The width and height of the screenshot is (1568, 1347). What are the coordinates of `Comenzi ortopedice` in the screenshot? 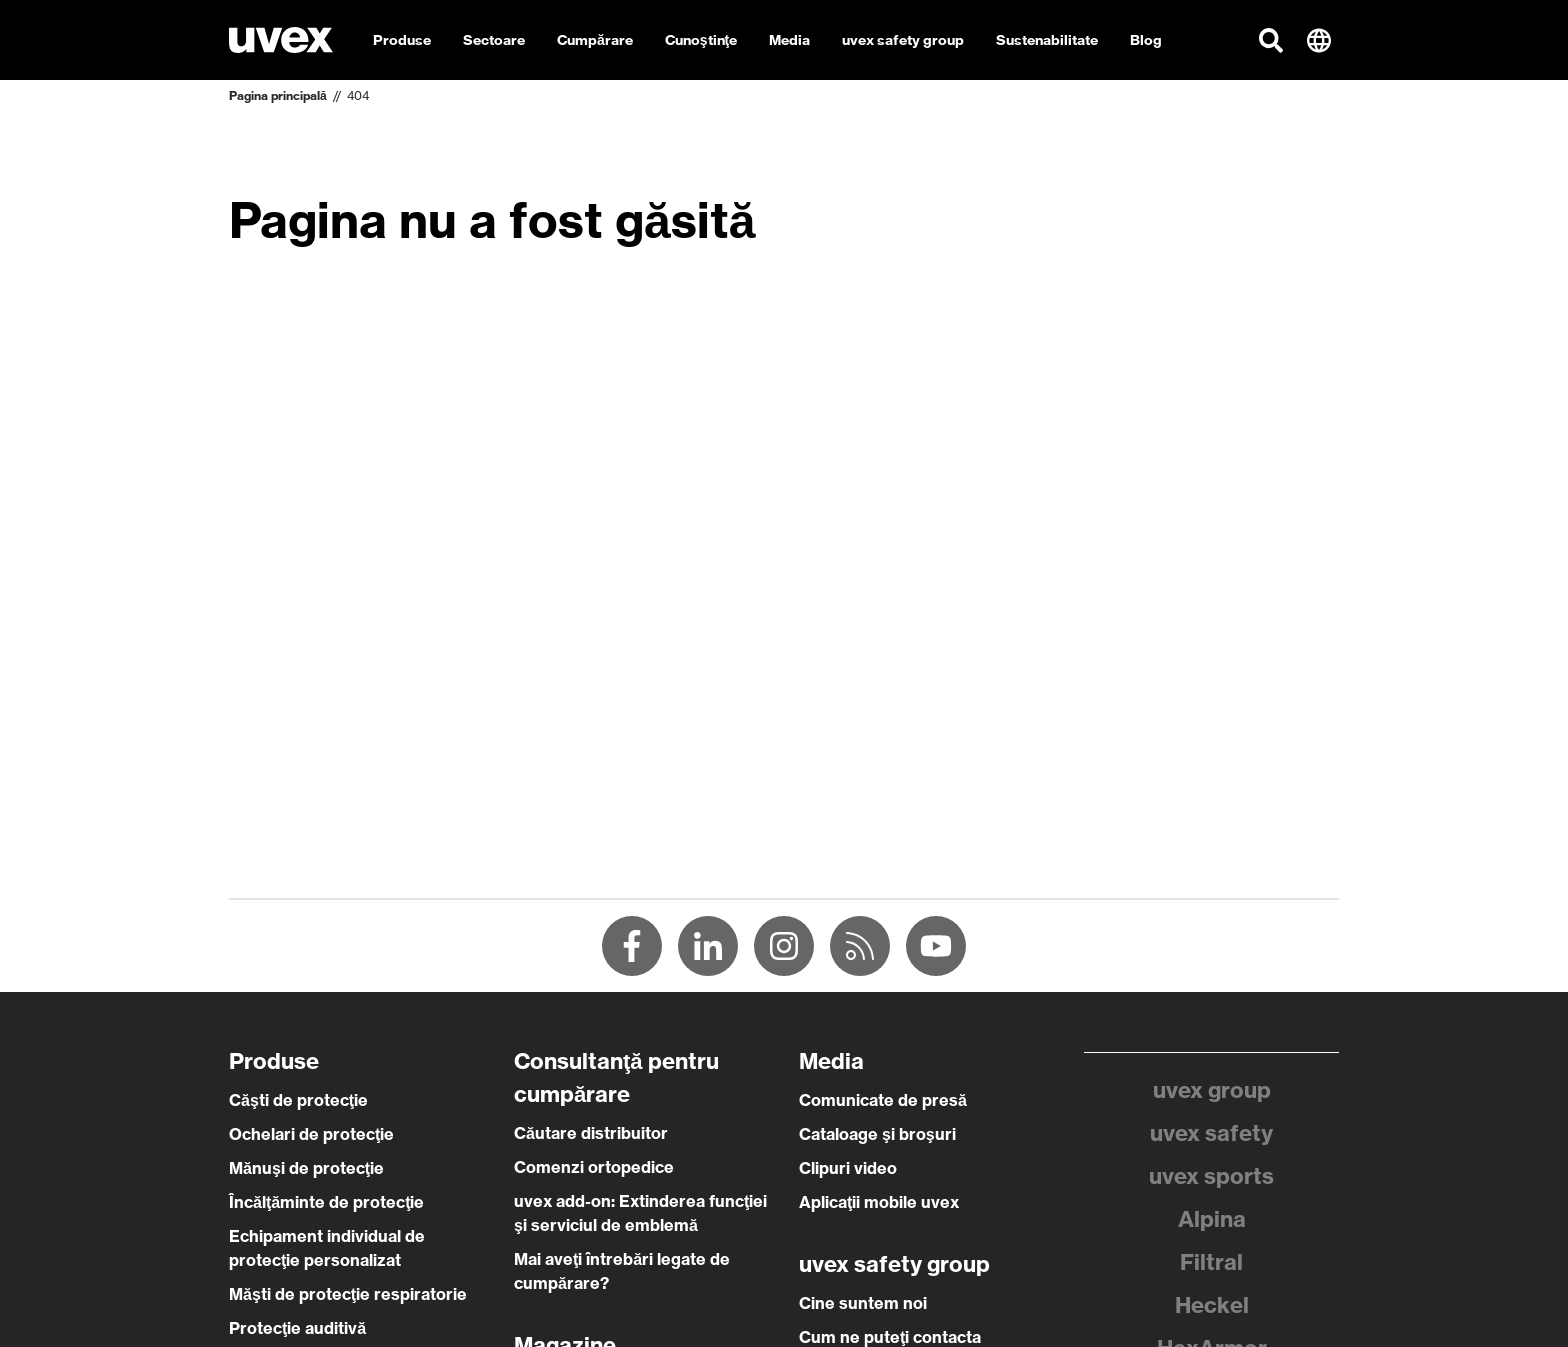 It's located at (594, 1167).